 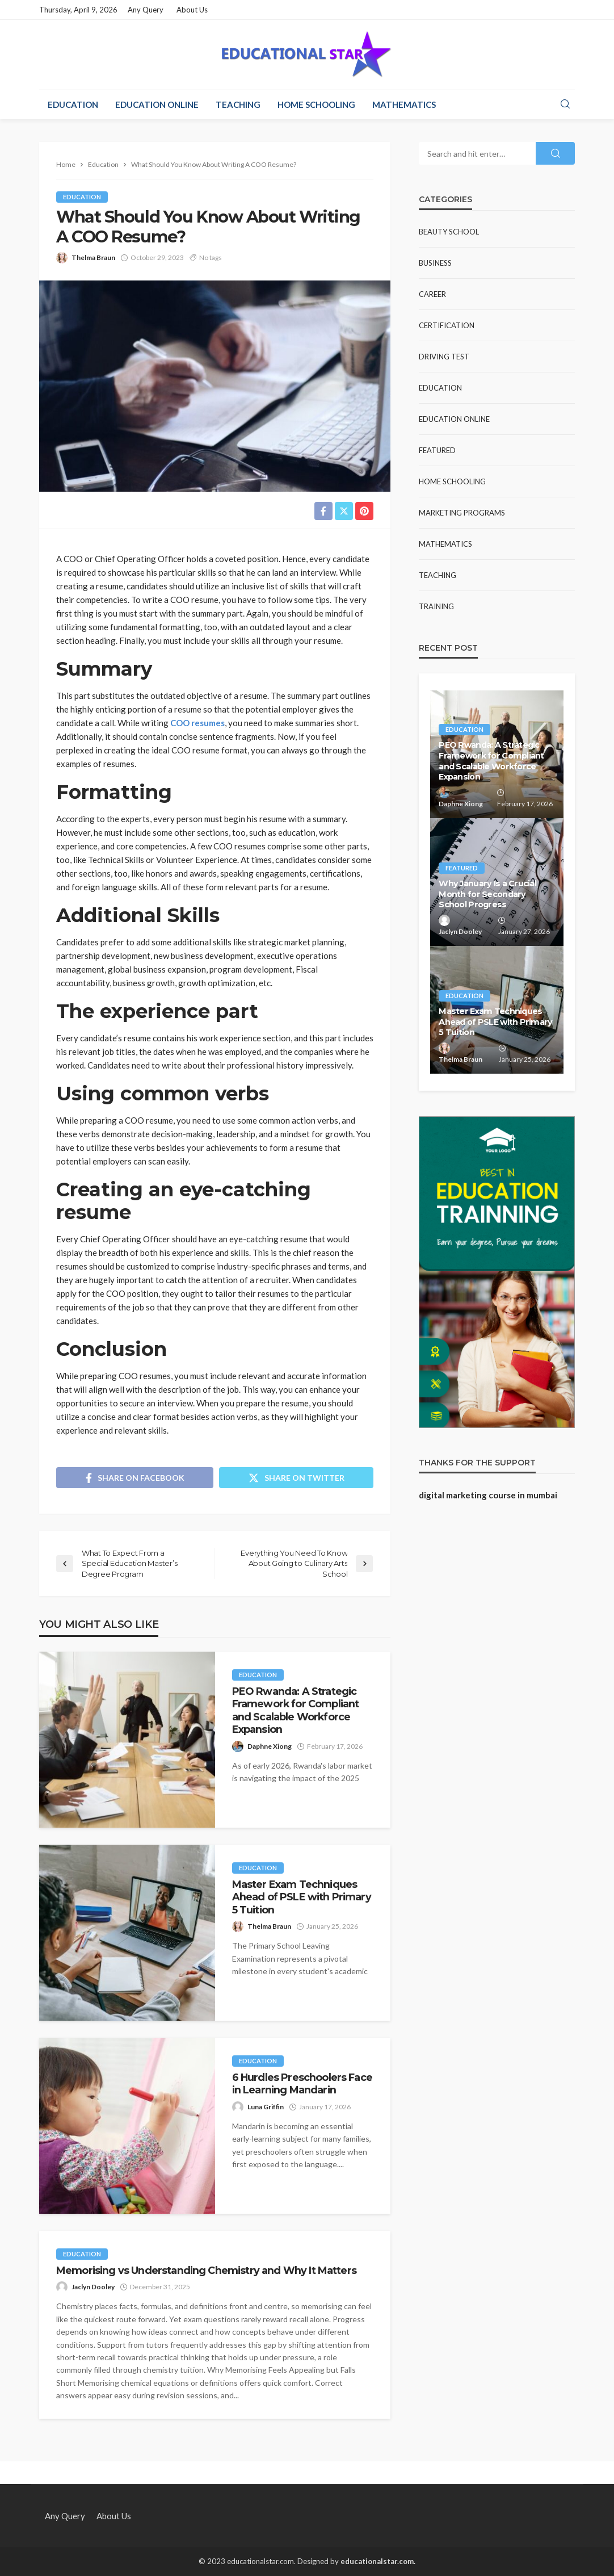 What do you see at coordinates (265, 2106) in the screenshot?
I see `Luna Griffin` at bounding box center [265, 2106].